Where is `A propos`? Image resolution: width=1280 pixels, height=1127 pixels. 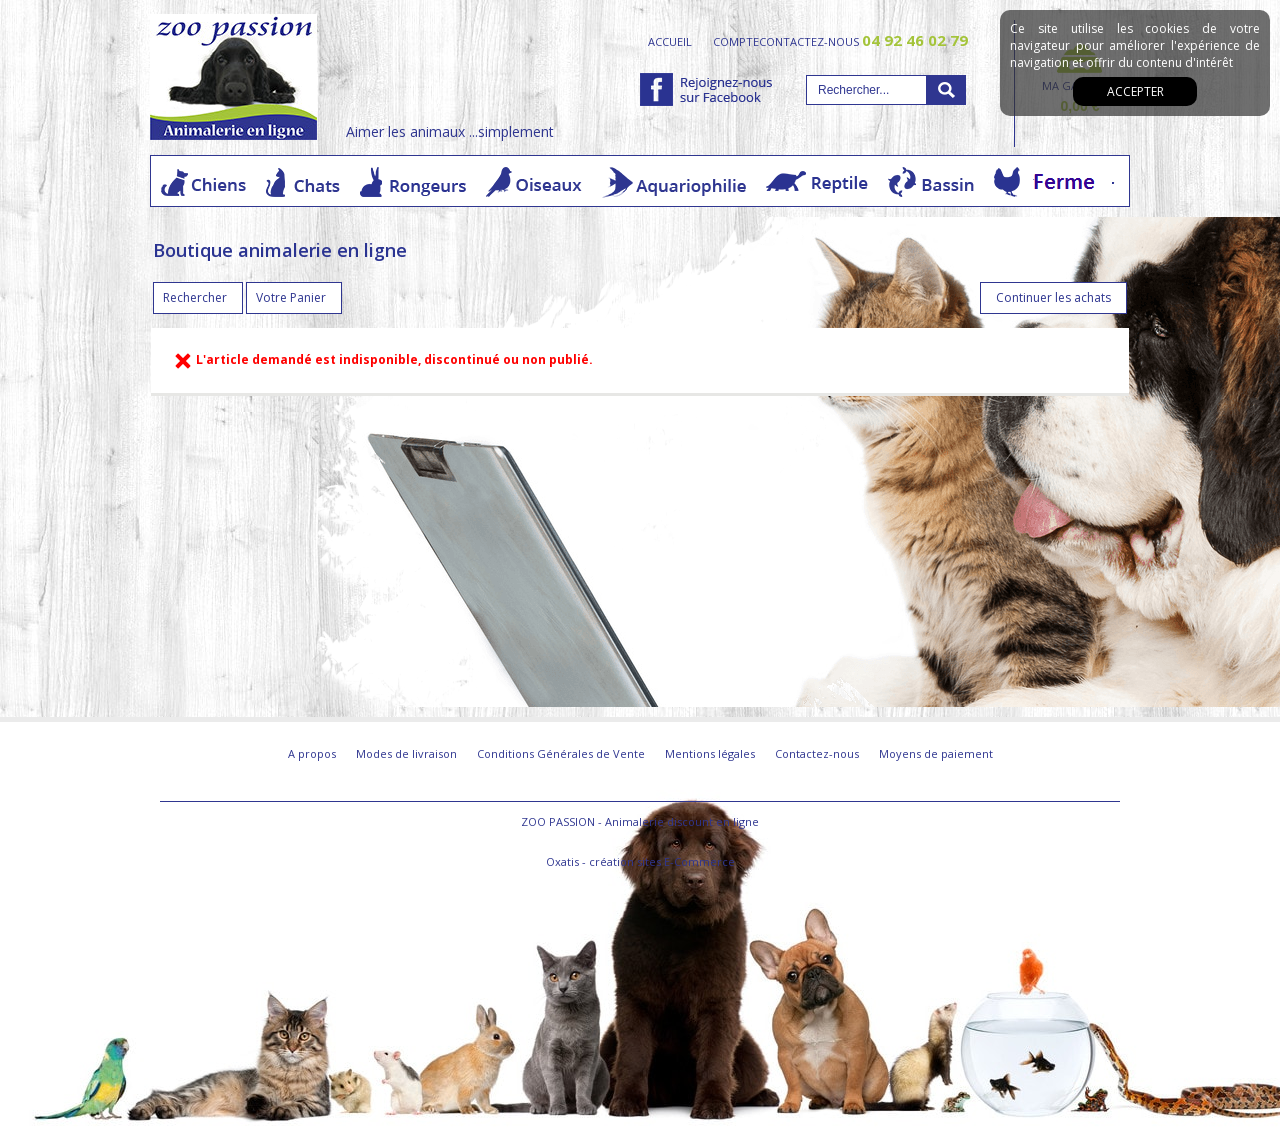 A propos is located at coordinates (312, 753).